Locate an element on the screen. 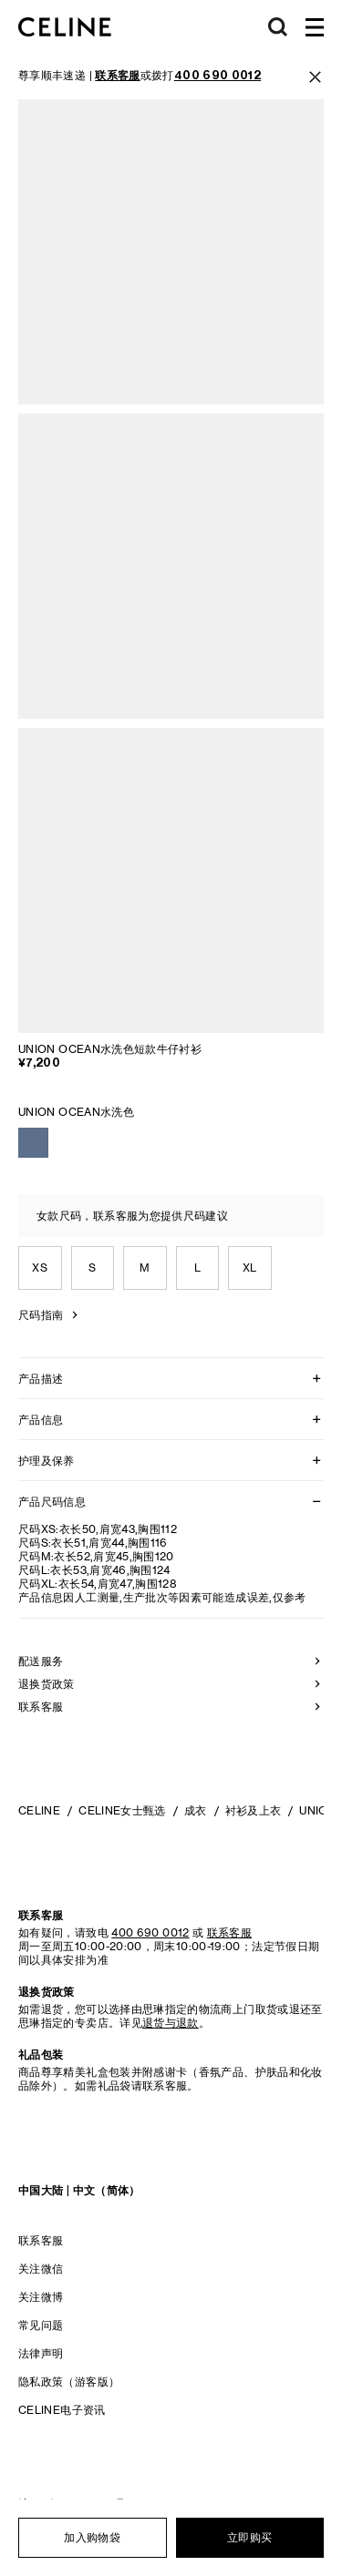 The width and height of the screenshot is (342, 2576). CELINE is located at coordinates (39, 1810).